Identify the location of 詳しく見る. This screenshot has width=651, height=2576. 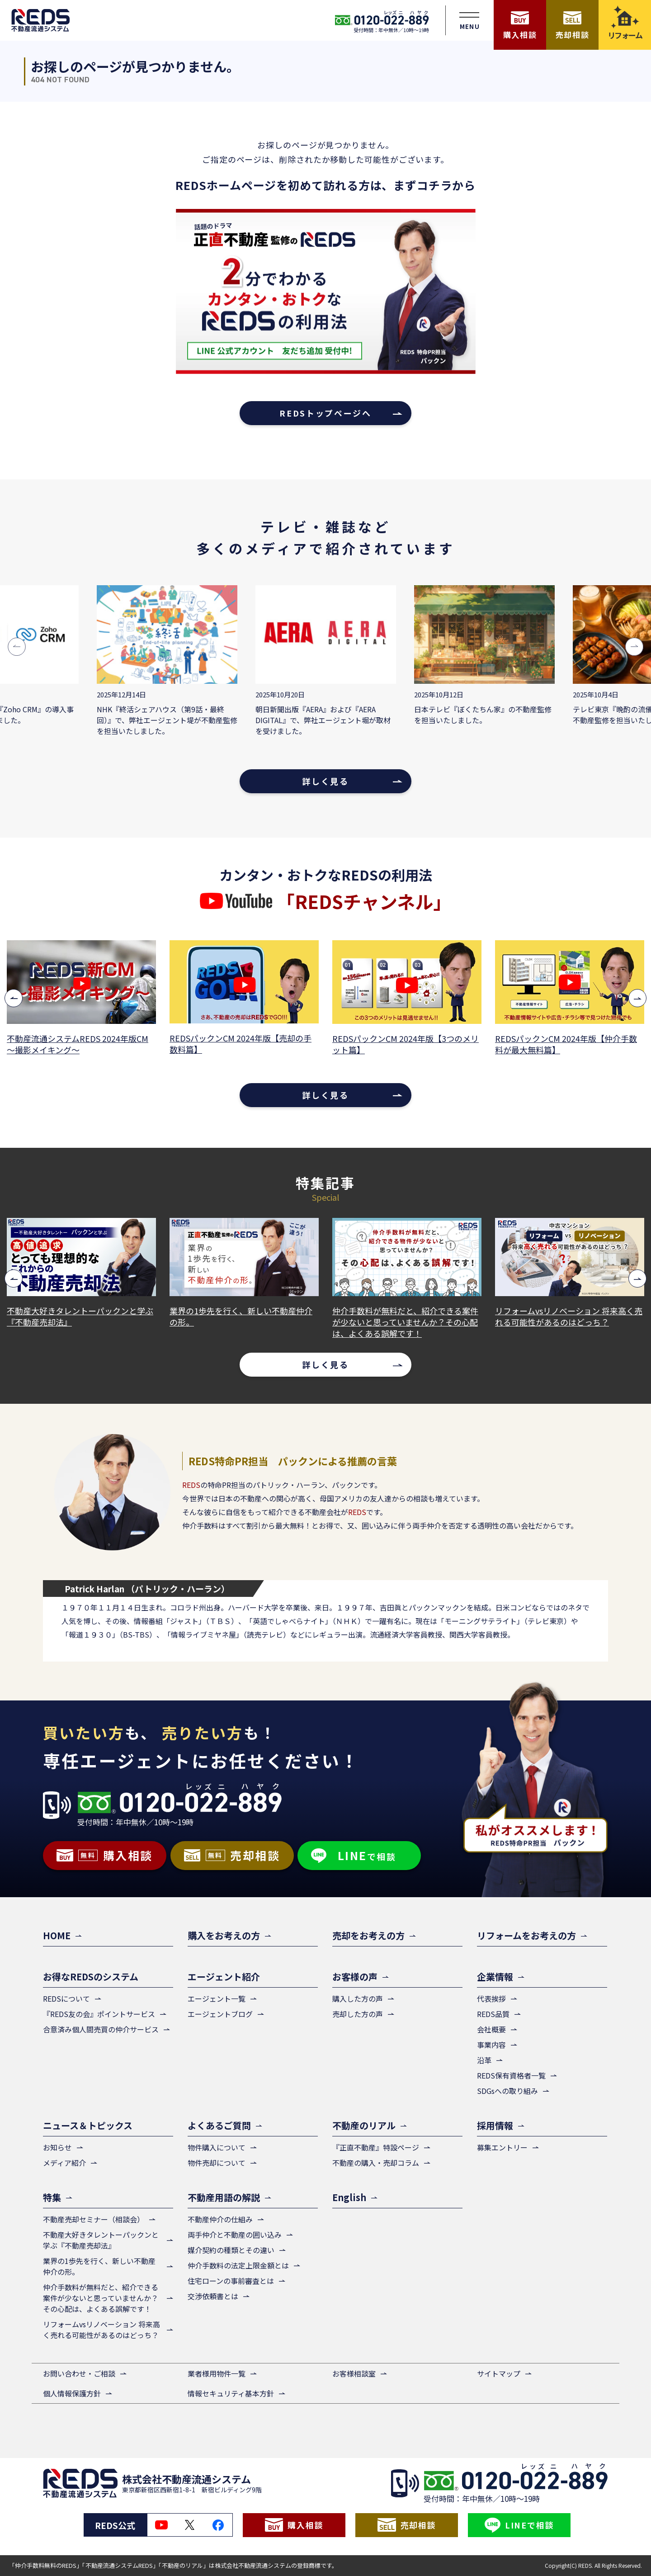
(325, 781).